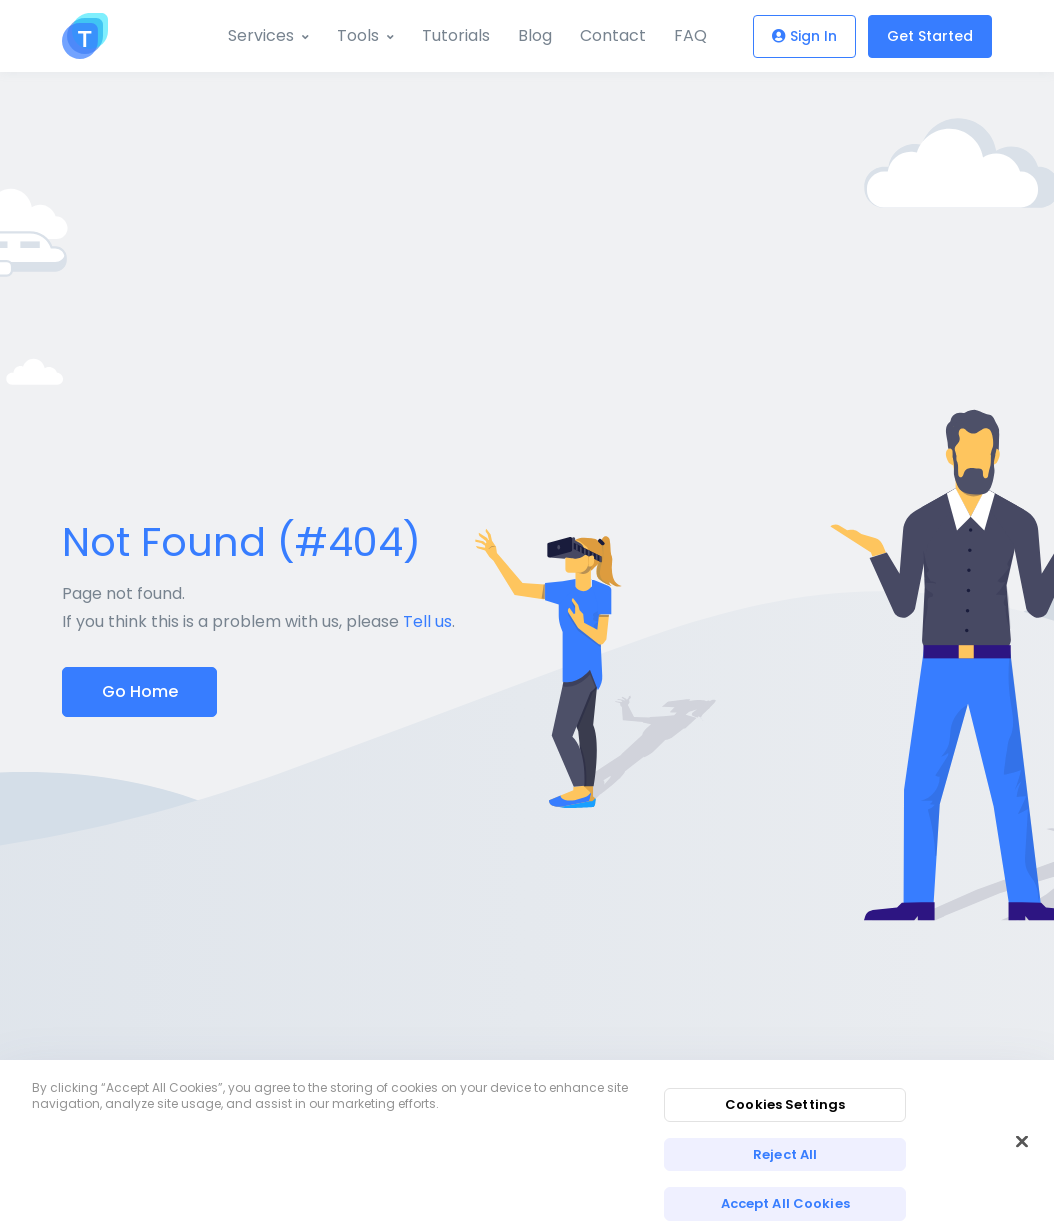  What do you see at coordinates (804, 36) in the screenshot?
I see `Sign In` at bounding box center [804, 36].